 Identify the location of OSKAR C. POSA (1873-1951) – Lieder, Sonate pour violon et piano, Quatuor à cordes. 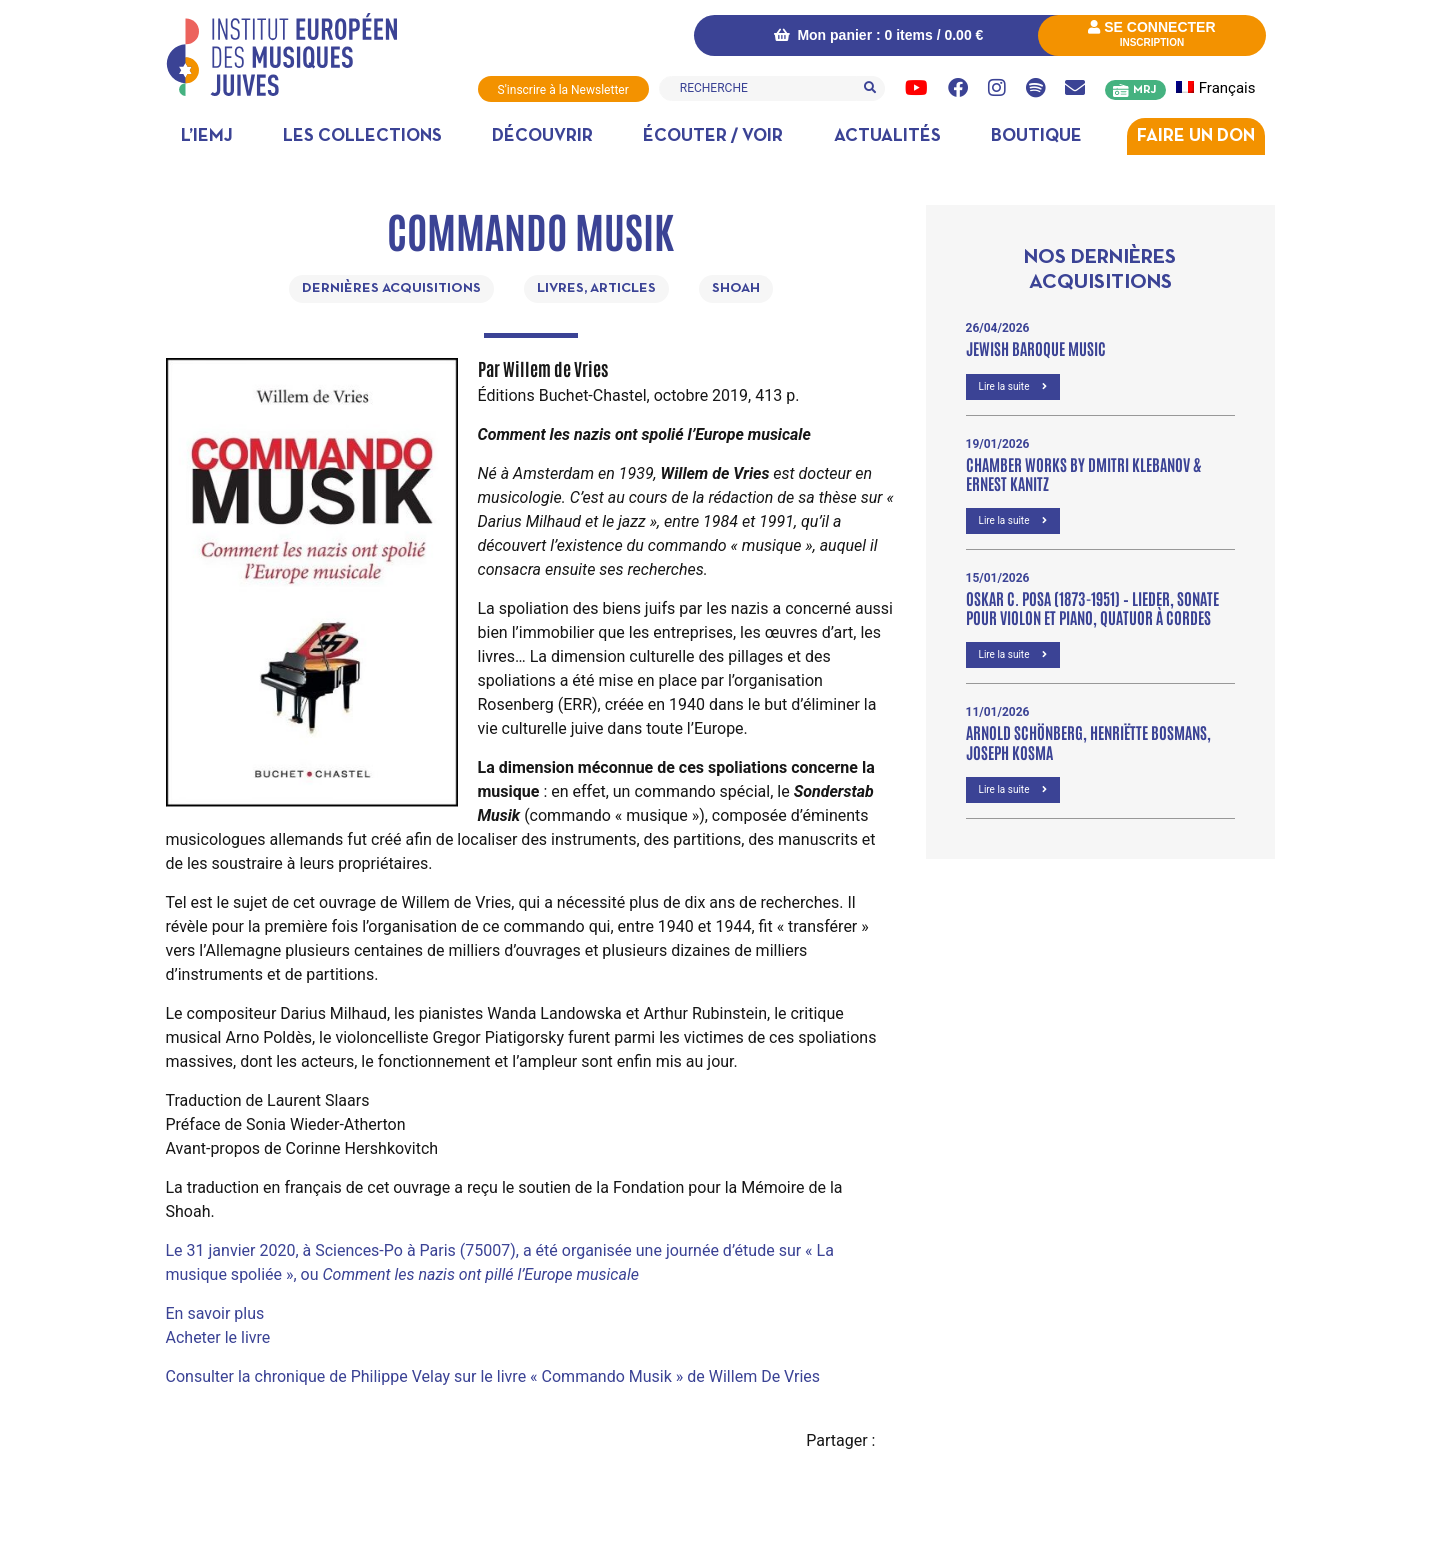
(1092, 607).